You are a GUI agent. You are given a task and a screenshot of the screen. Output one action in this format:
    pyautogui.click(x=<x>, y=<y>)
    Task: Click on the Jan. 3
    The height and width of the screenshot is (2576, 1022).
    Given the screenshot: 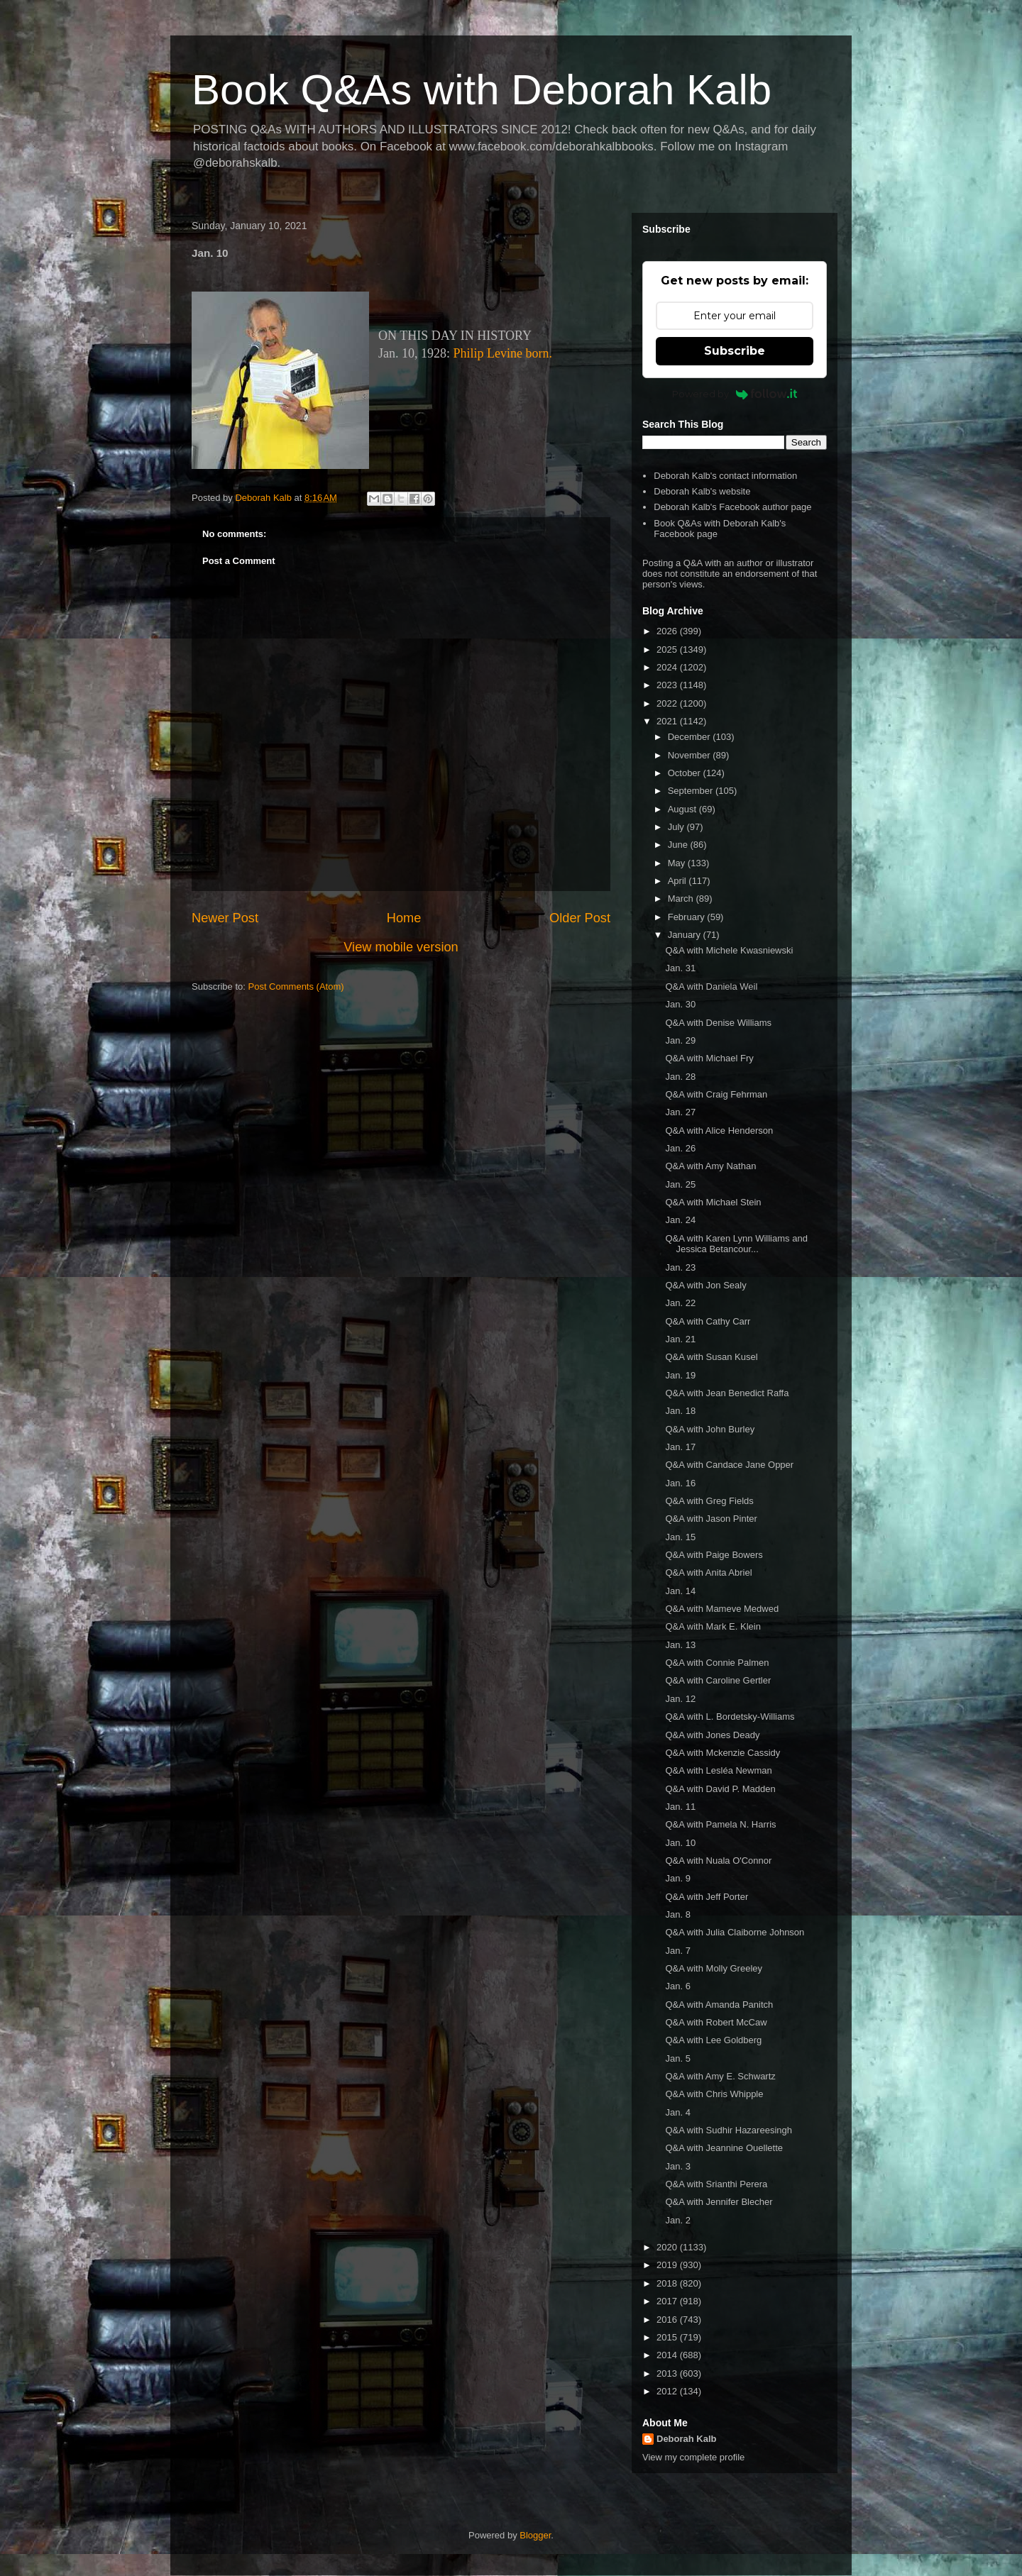 What is the action you would take?
    pyautogui.click(x=677, y=2166)
    